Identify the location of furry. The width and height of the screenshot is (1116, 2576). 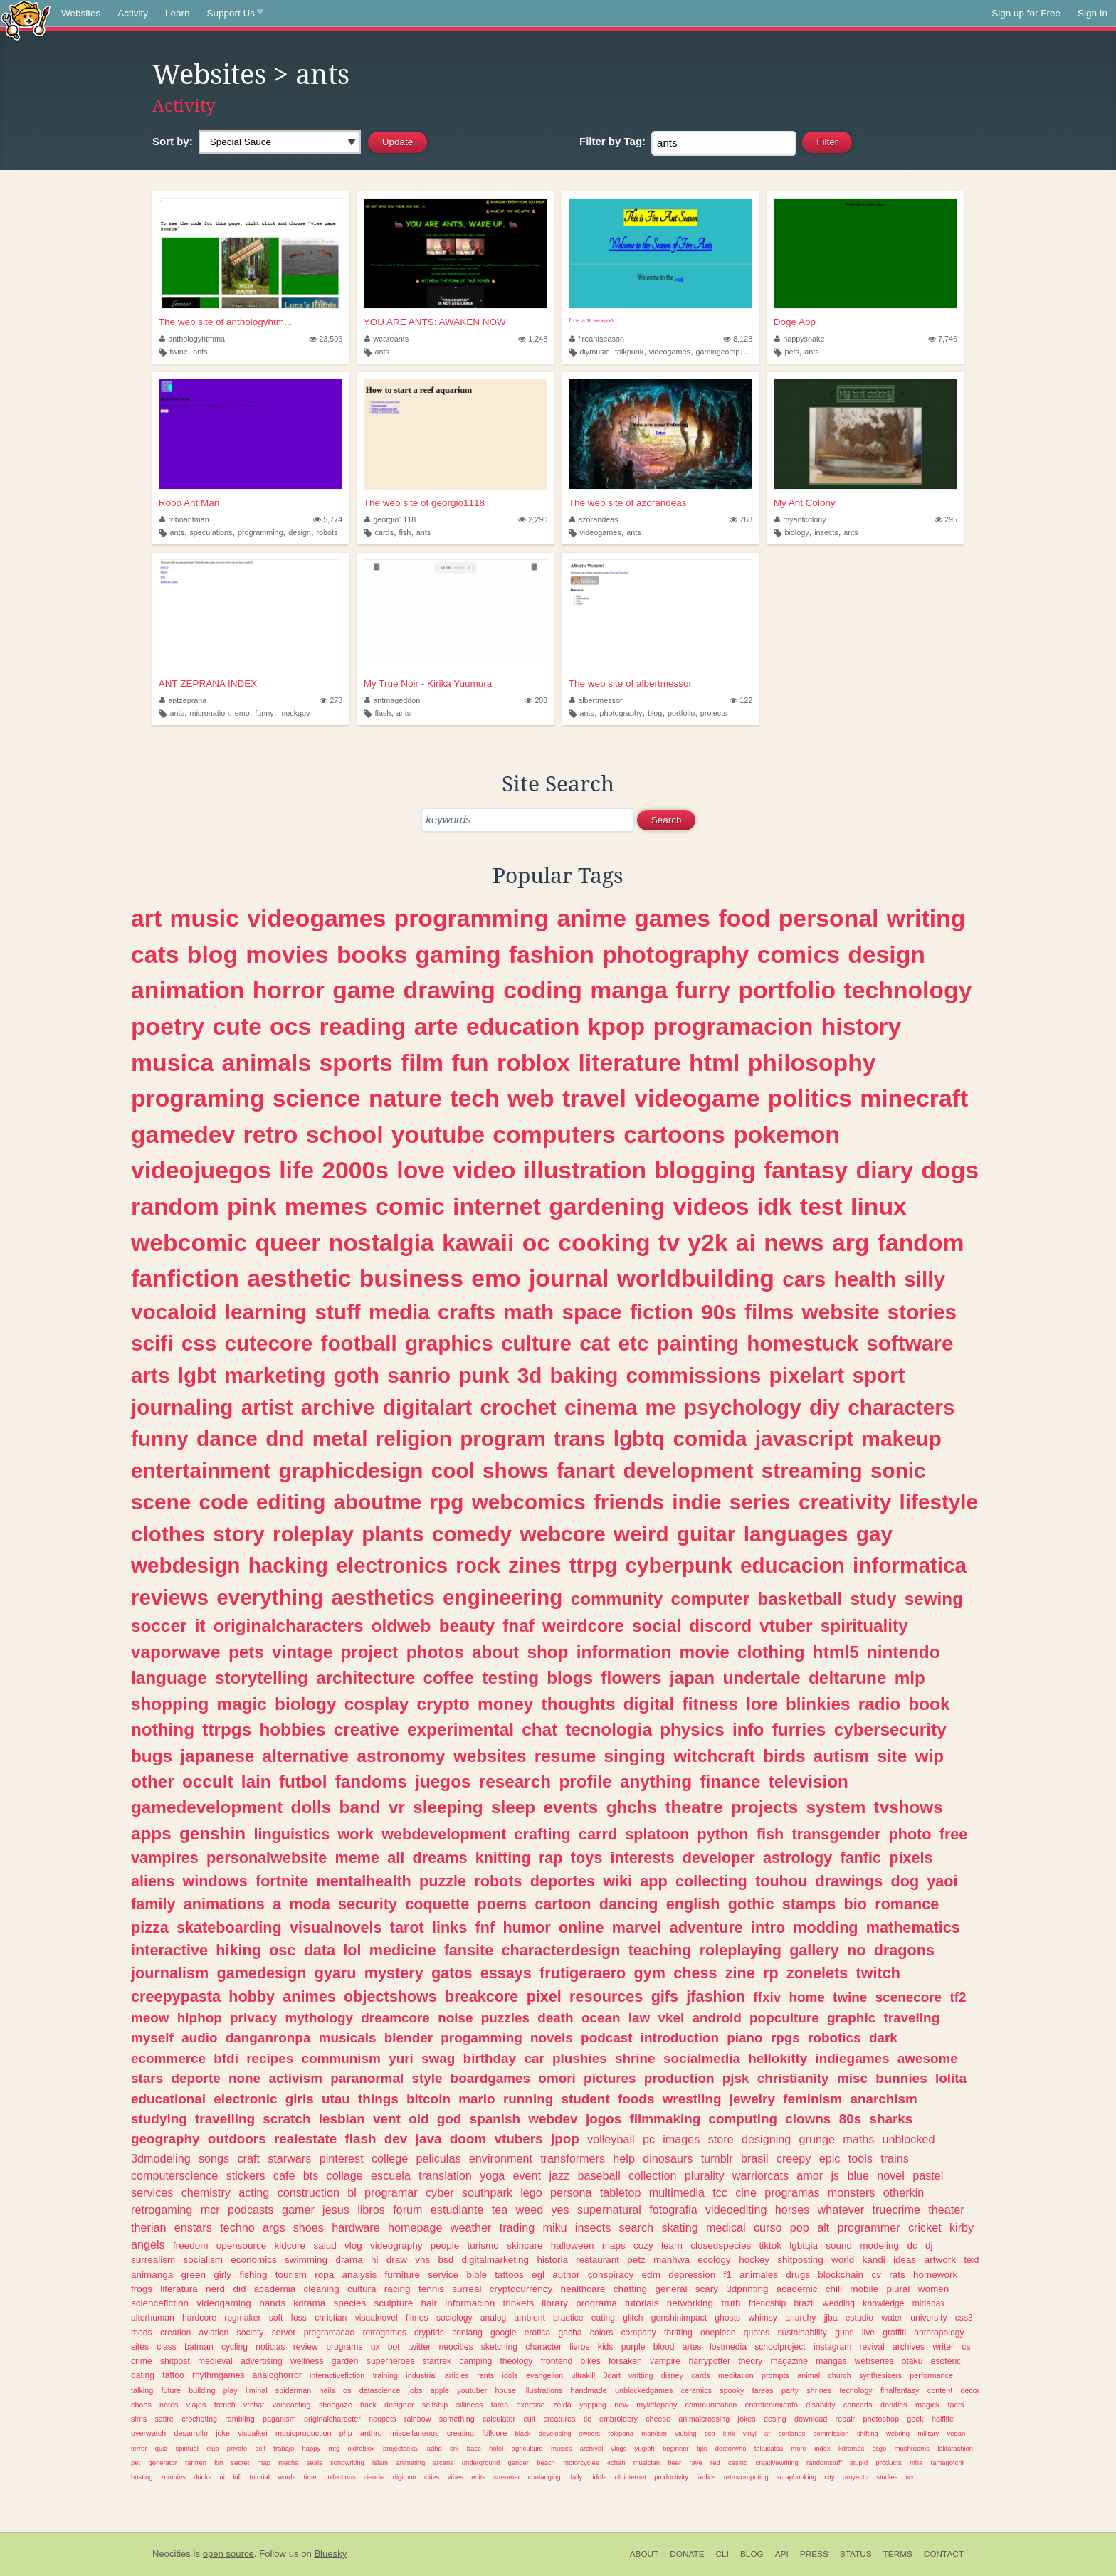
(702, 989).